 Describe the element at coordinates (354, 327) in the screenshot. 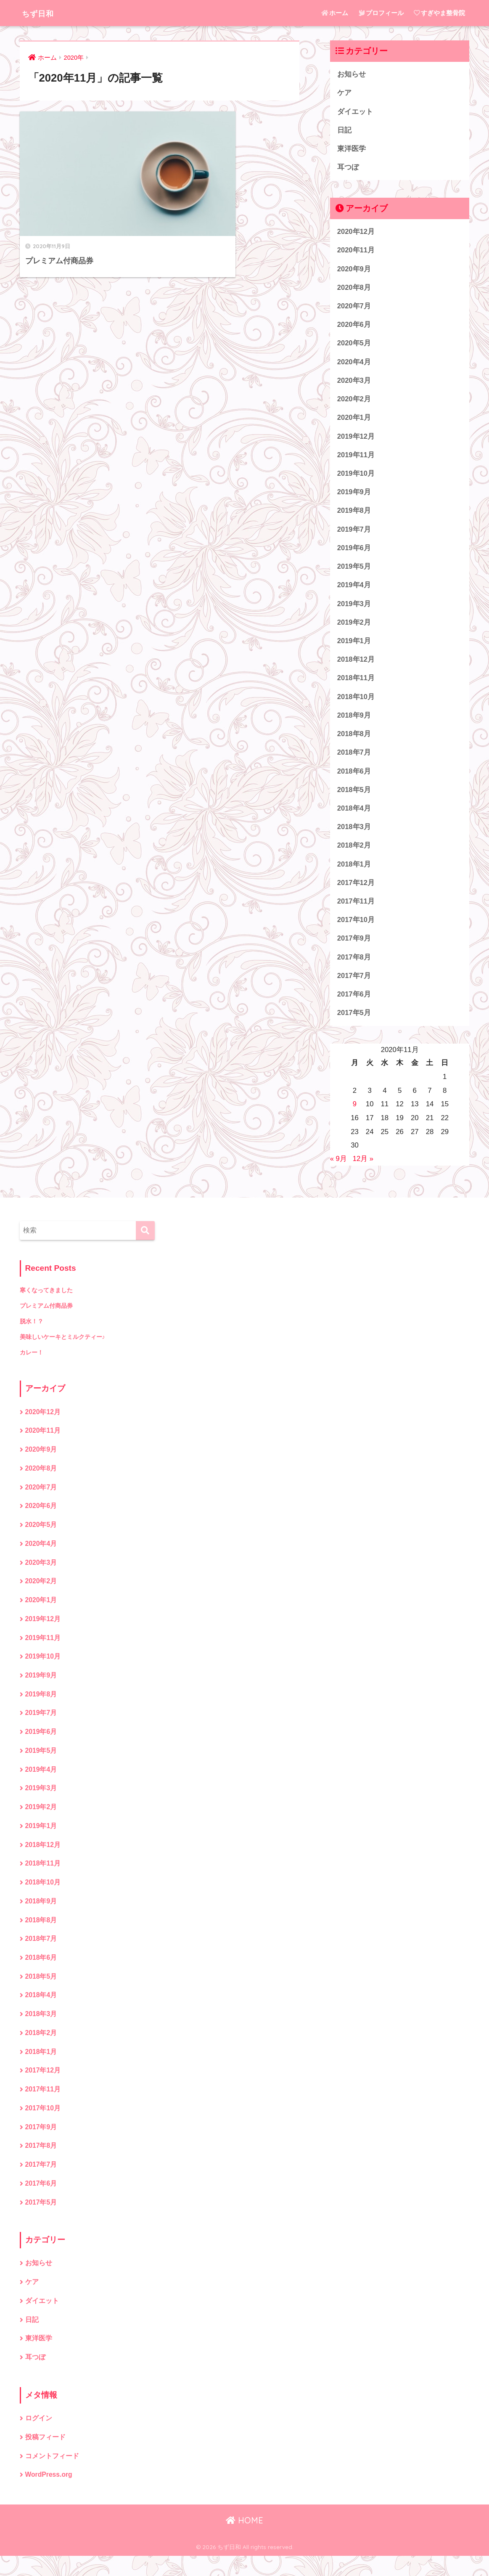

I see `2020年6月` at that location.